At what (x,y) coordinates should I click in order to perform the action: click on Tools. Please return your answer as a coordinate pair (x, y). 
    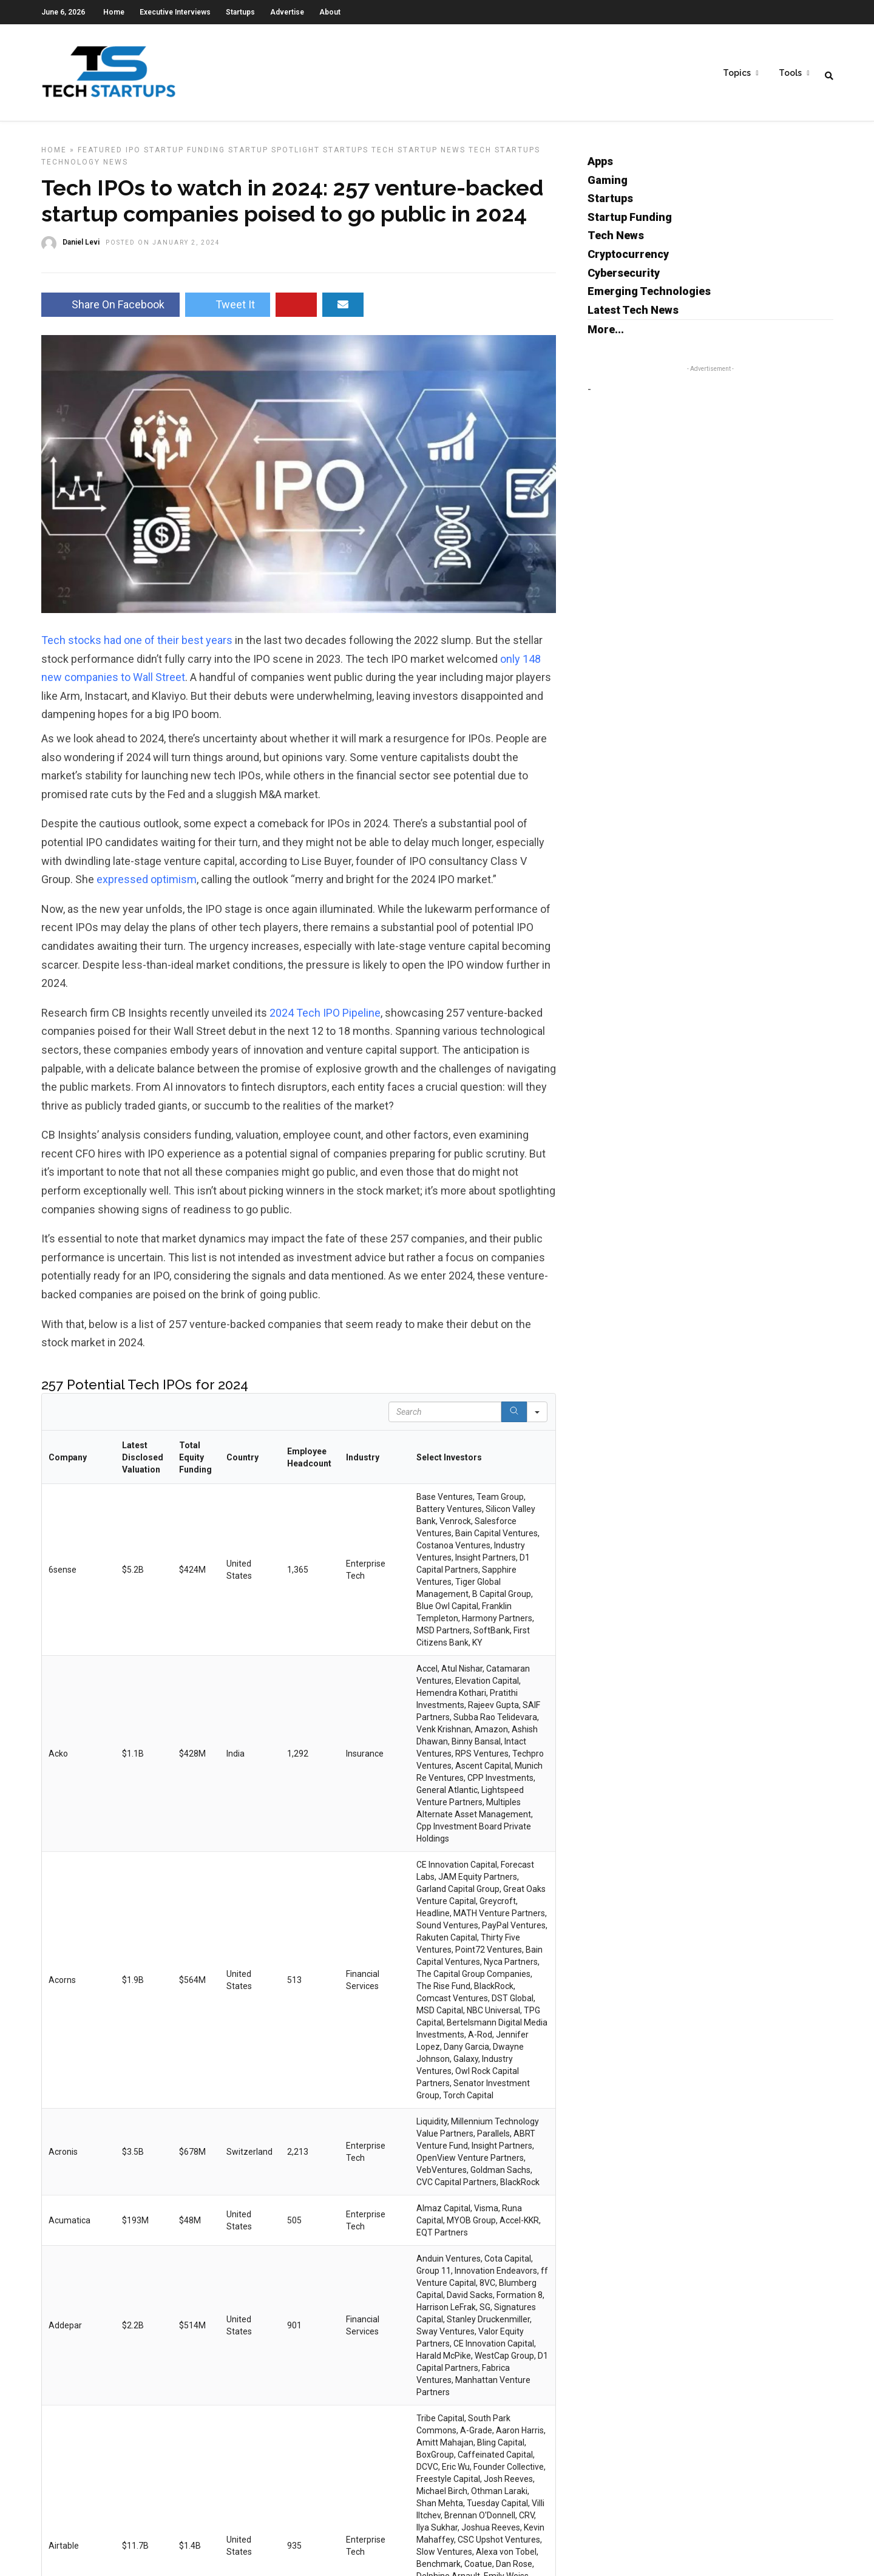
    Looking at the image, I should click on (790, 73).